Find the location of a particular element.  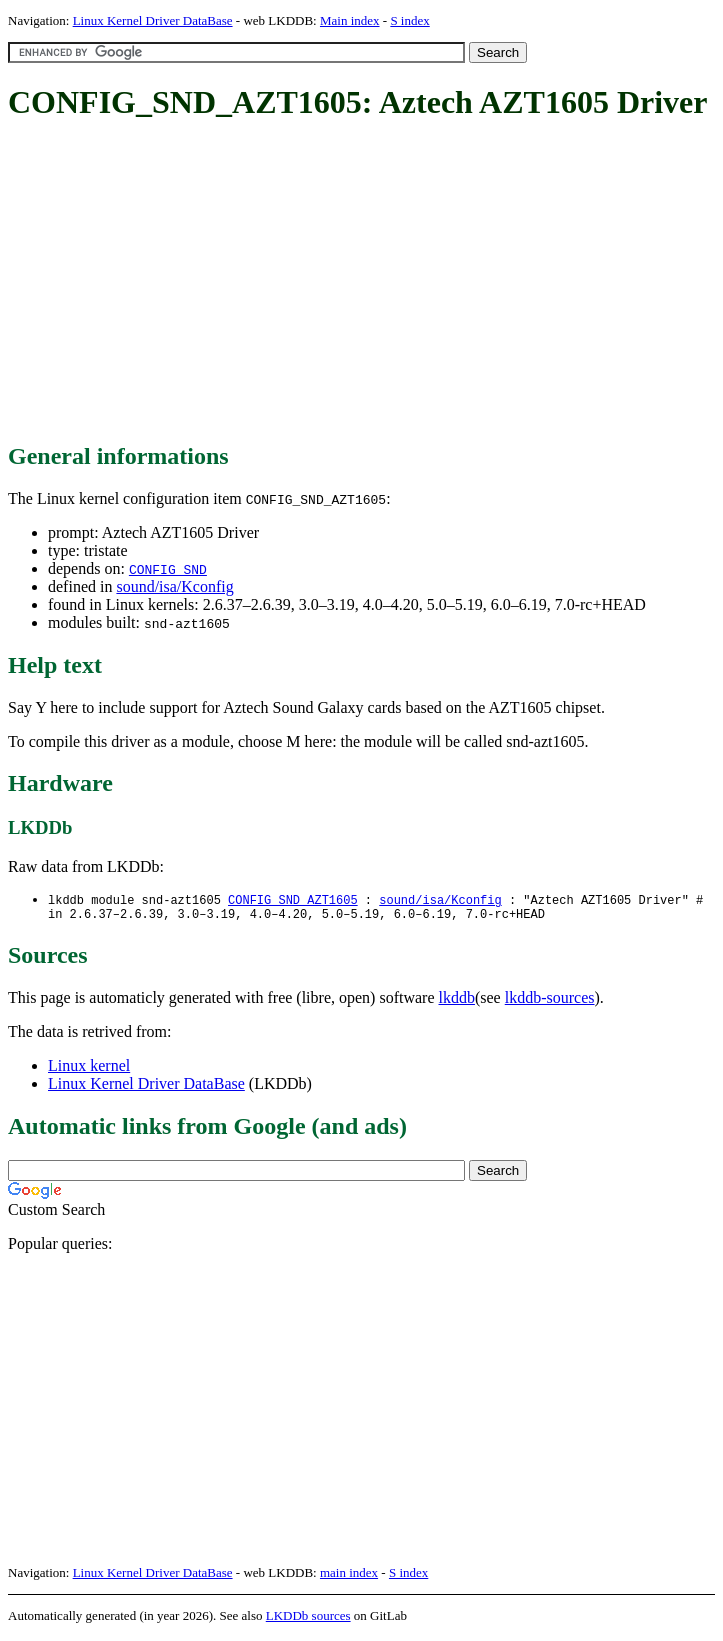

CONFIG_SND_AZT1605 is located at coordinates (293, 900).